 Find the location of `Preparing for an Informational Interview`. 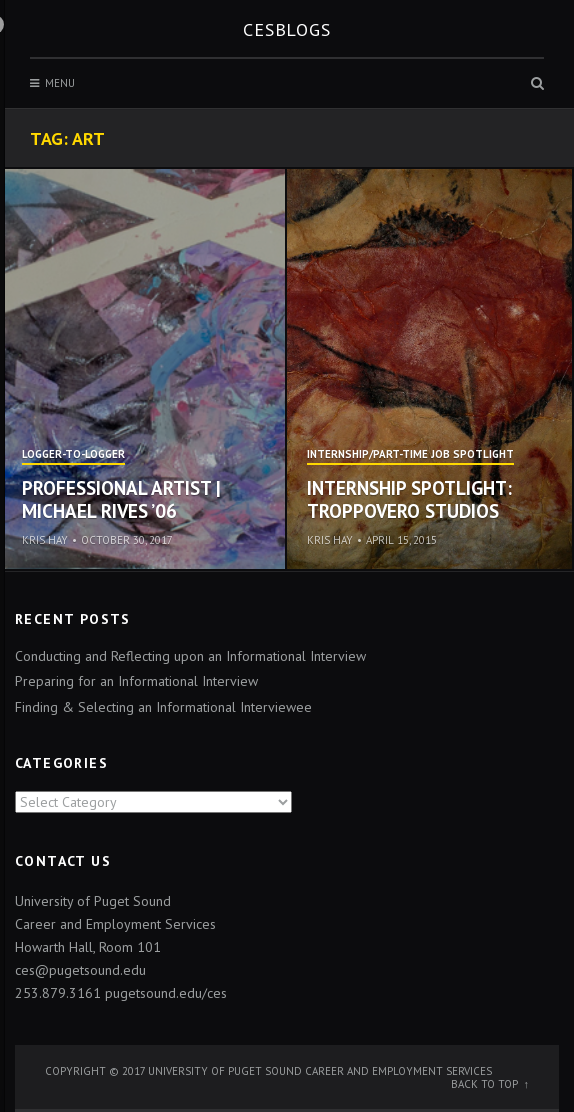

Preparing for an Informational Interview is located at coordinates (136, 681).